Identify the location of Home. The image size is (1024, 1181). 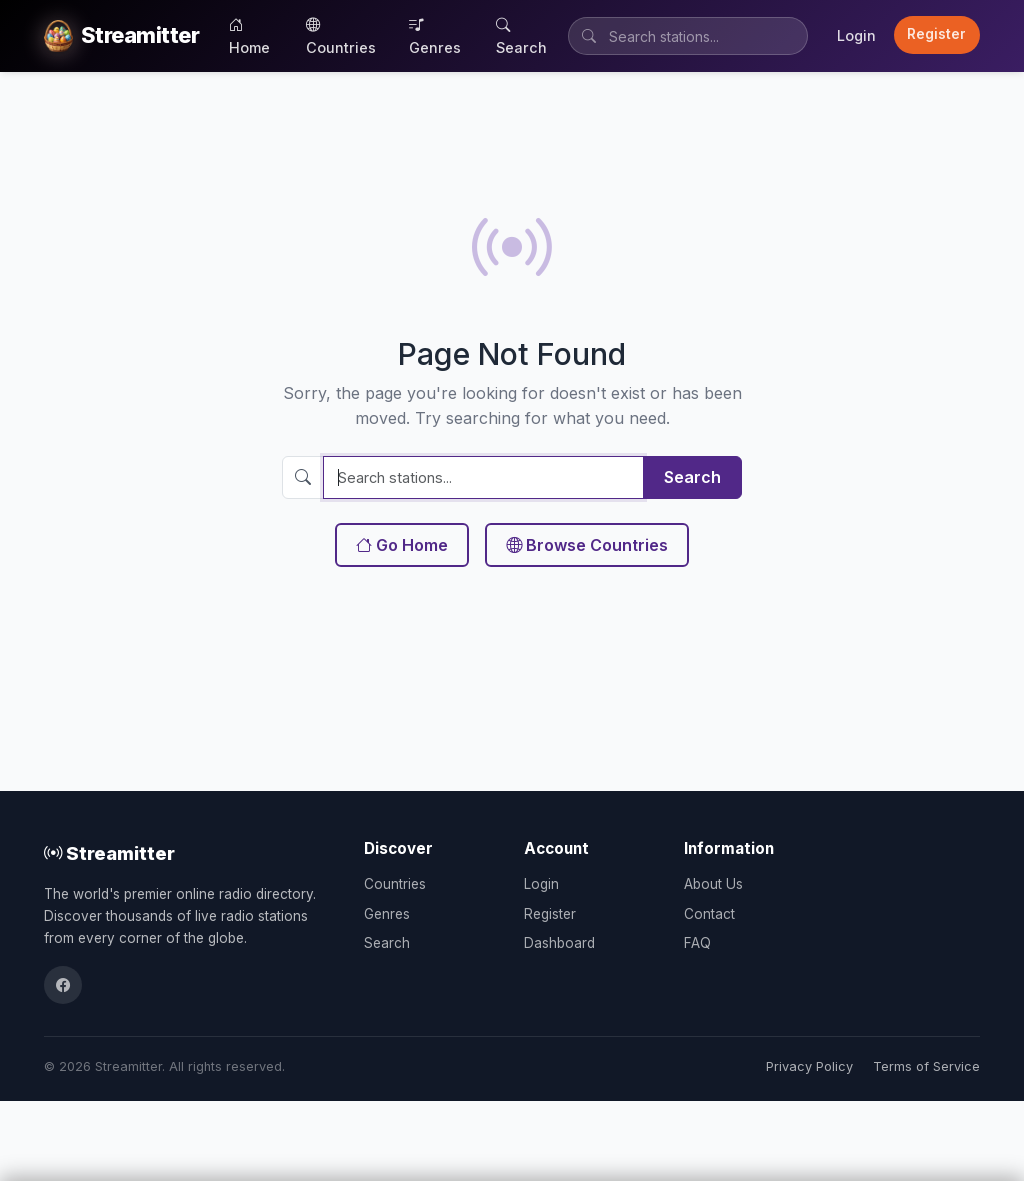
(249, 36).